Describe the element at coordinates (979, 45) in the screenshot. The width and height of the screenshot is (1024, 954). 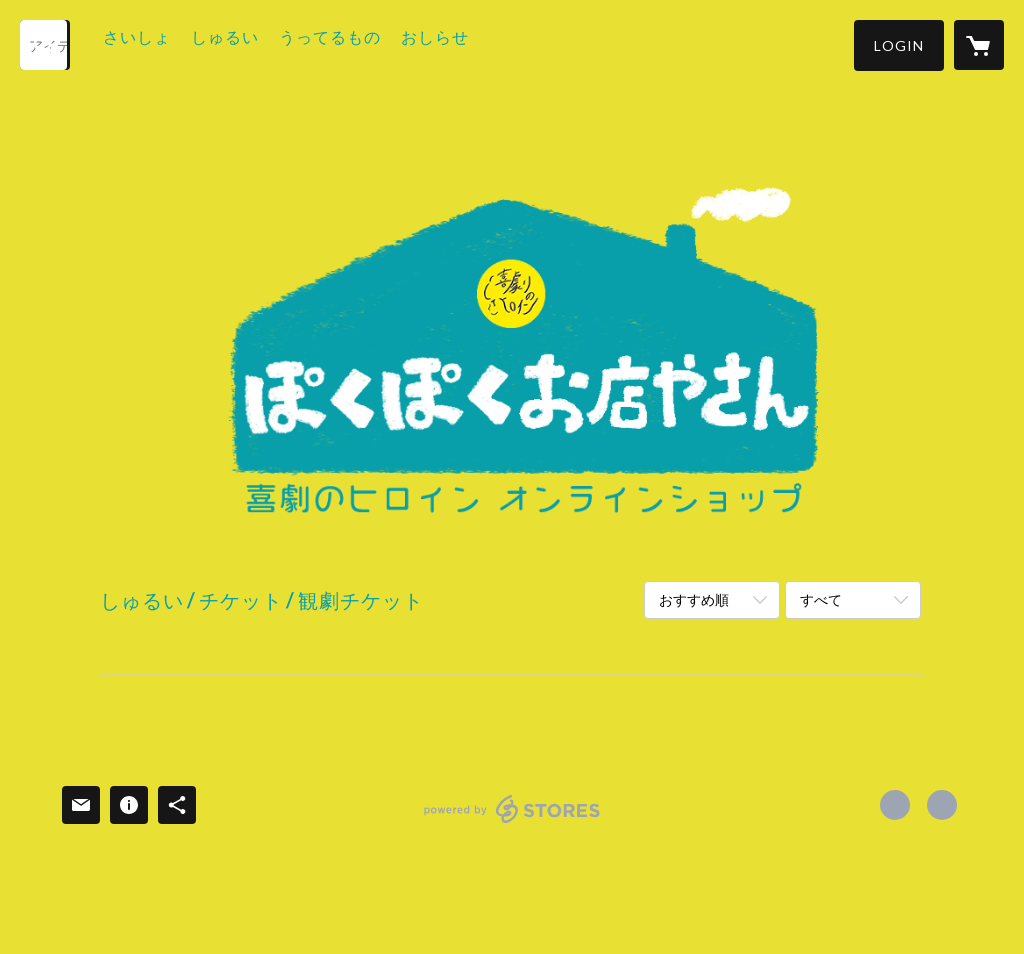
I see `[カートに入っているアイテムを表示]` at that location.